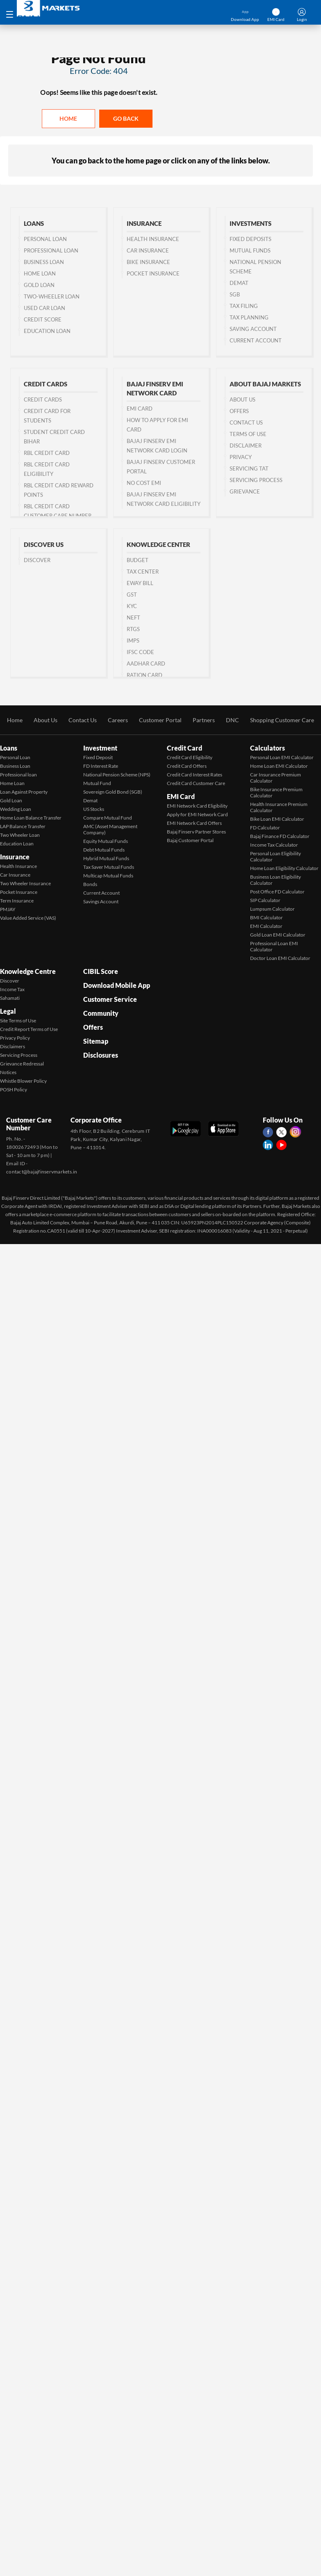  I want to click on Demat, so click(239, 283).